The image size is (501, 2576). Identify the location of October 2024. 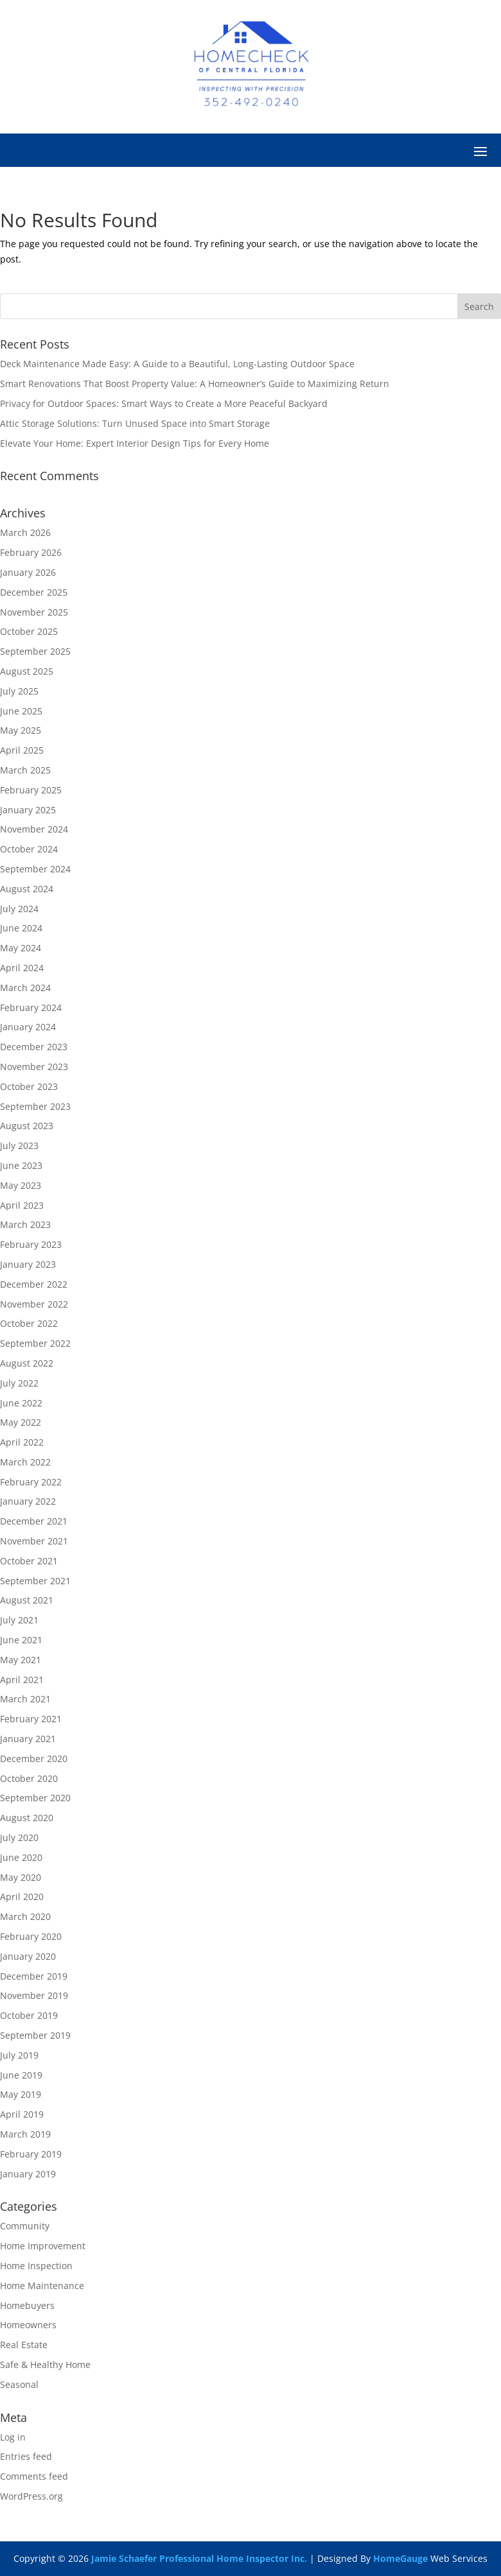
(29, 849).